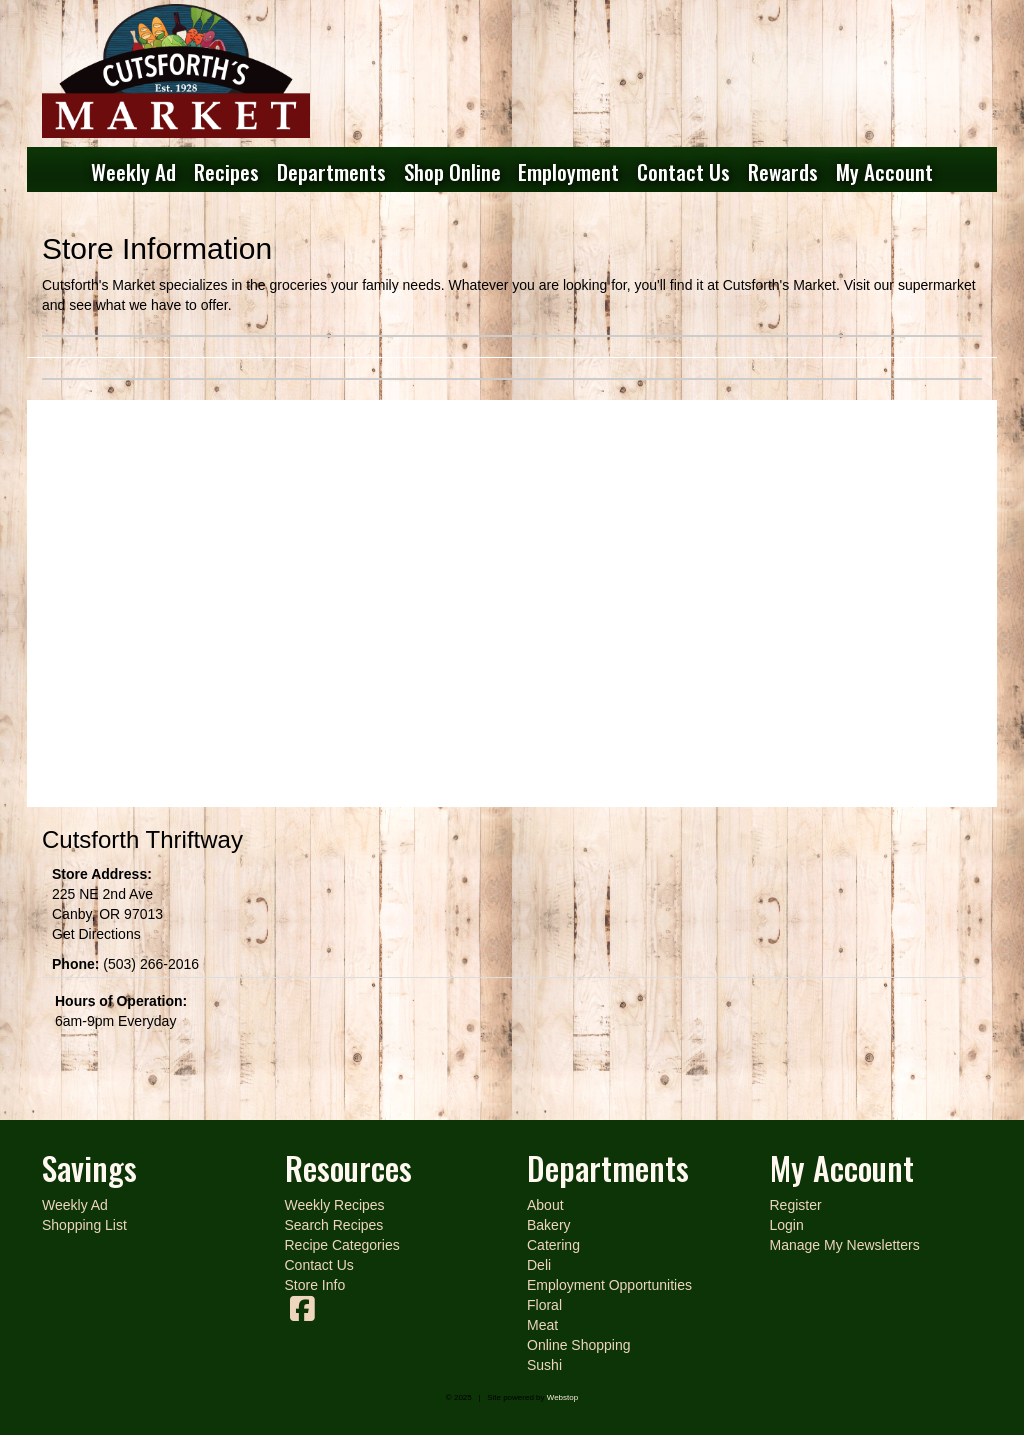 This screenshot has width=1024, height=1435. Describe the element at coordinates (884, 171) in the screenshot. I see `My Account` at that location.